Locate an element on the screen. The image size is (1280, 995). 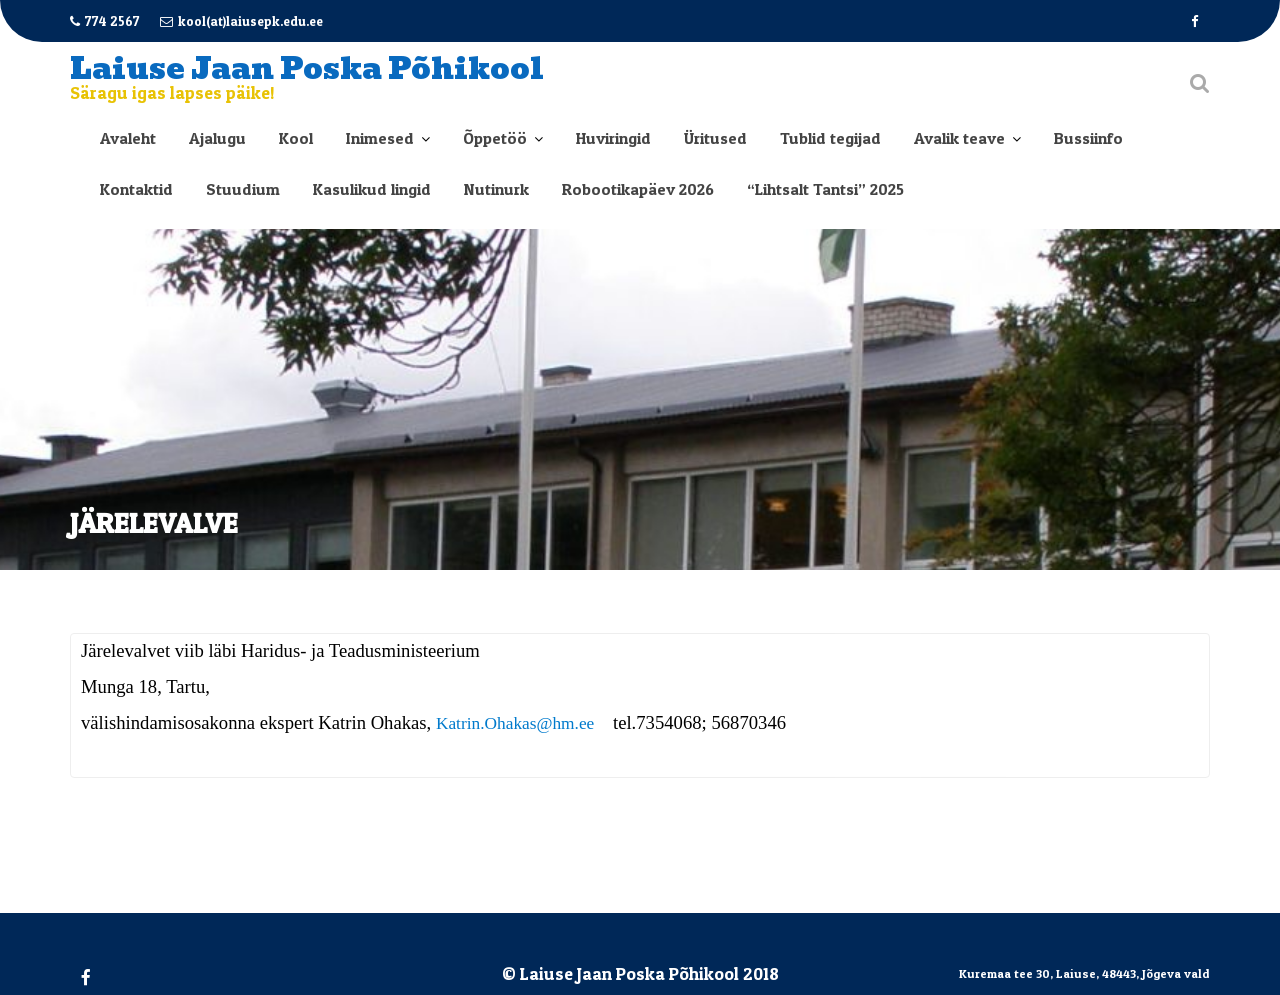
Tublid tegijad is located at coordinates (830, 138).